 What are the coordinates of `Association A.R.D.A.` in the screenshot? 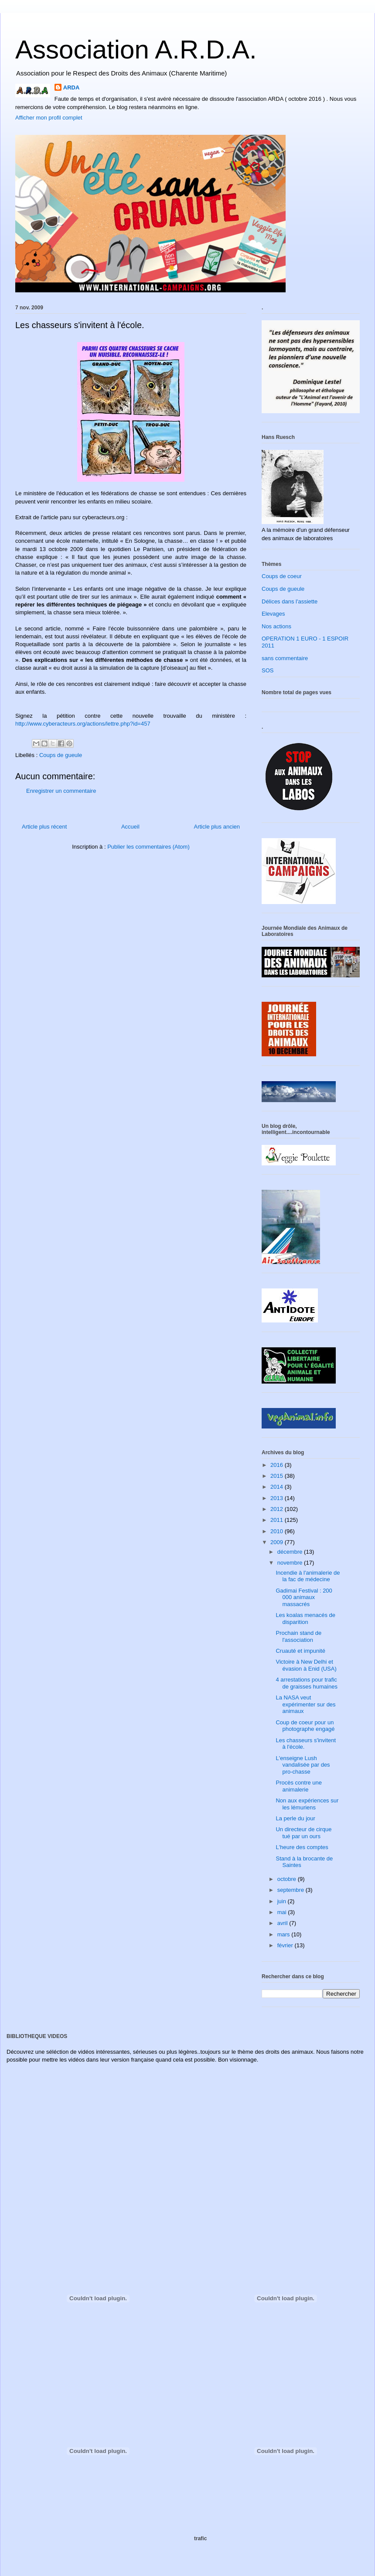 It's located at (136, 49).